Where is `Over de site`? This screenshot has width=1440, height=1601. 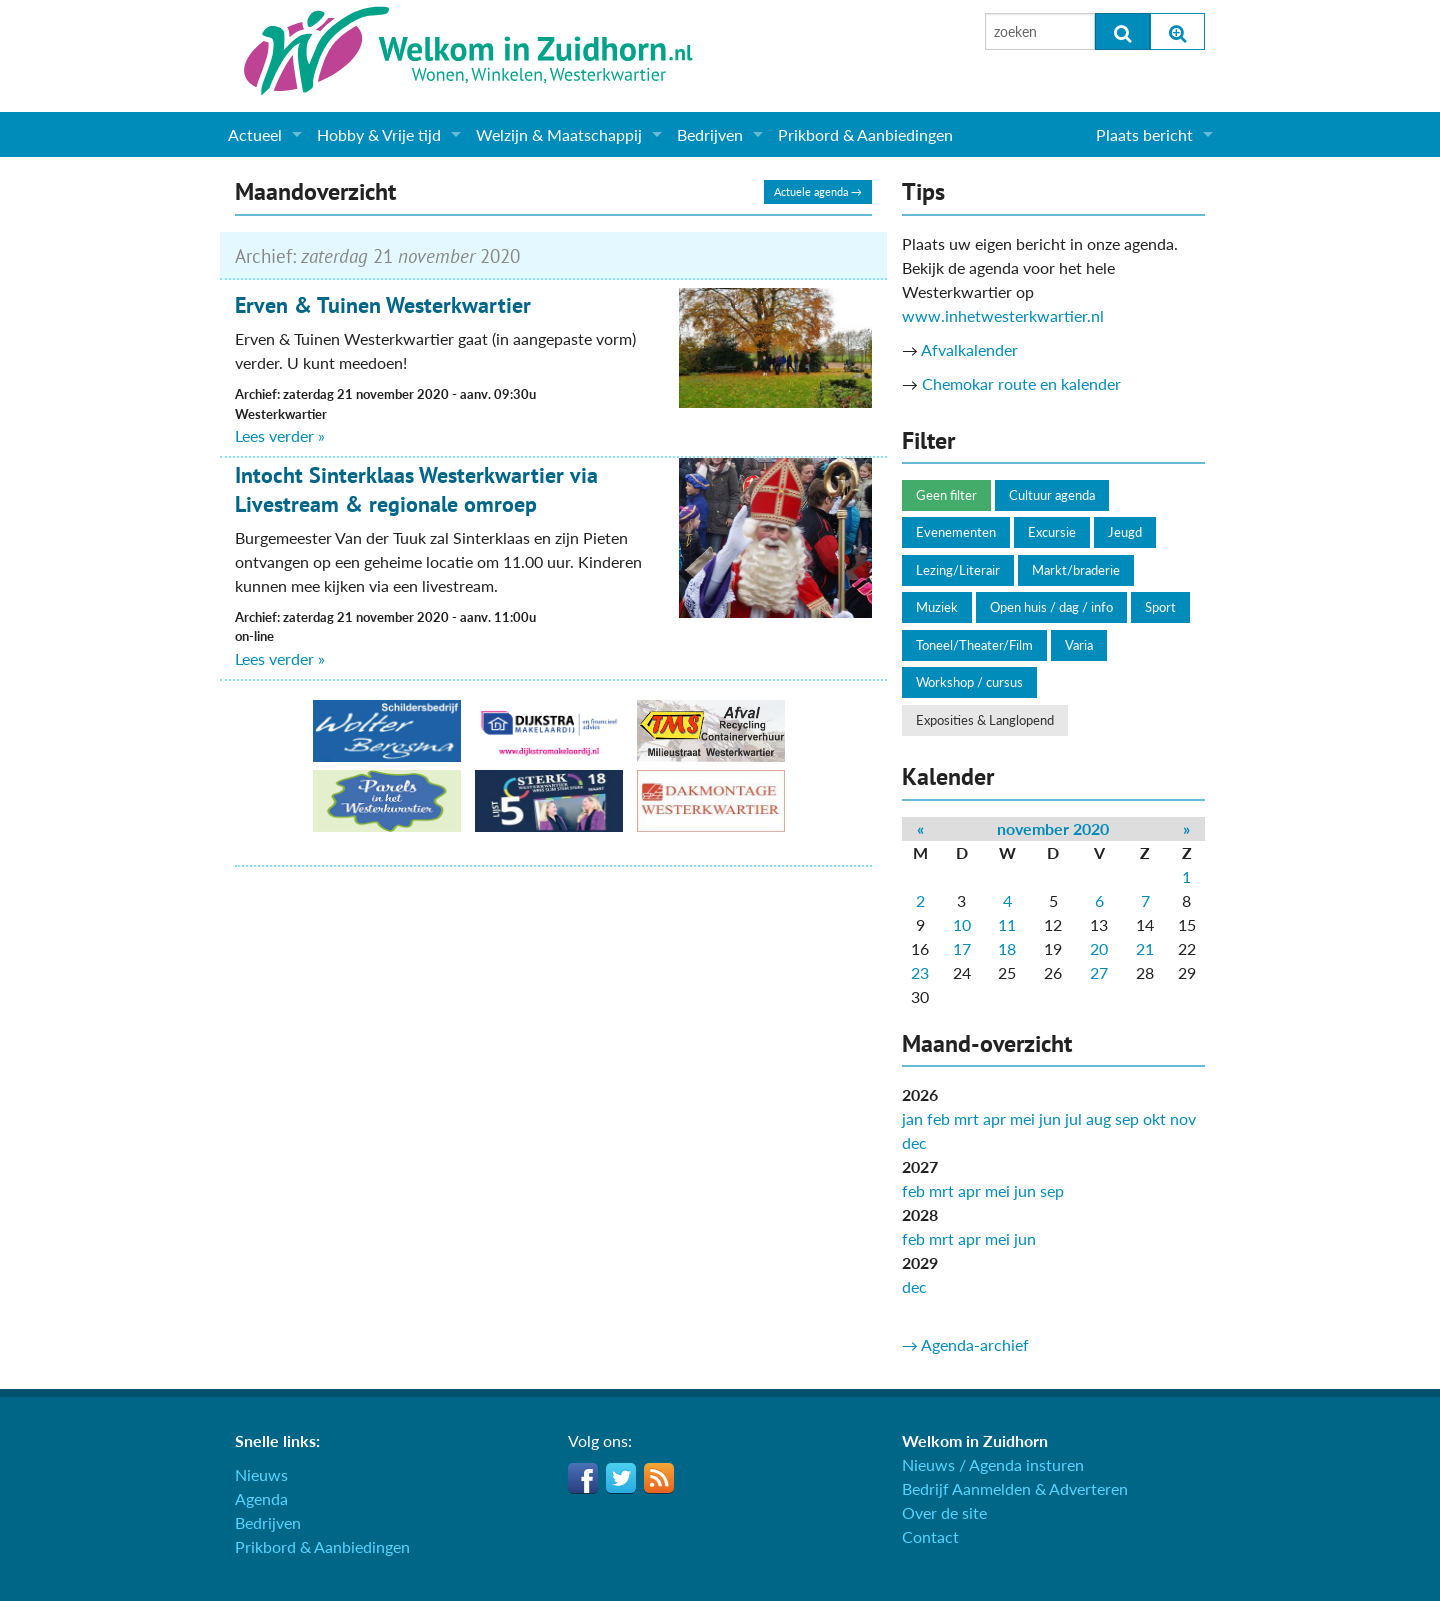
Over de site is located at coordinates (944, 1512).